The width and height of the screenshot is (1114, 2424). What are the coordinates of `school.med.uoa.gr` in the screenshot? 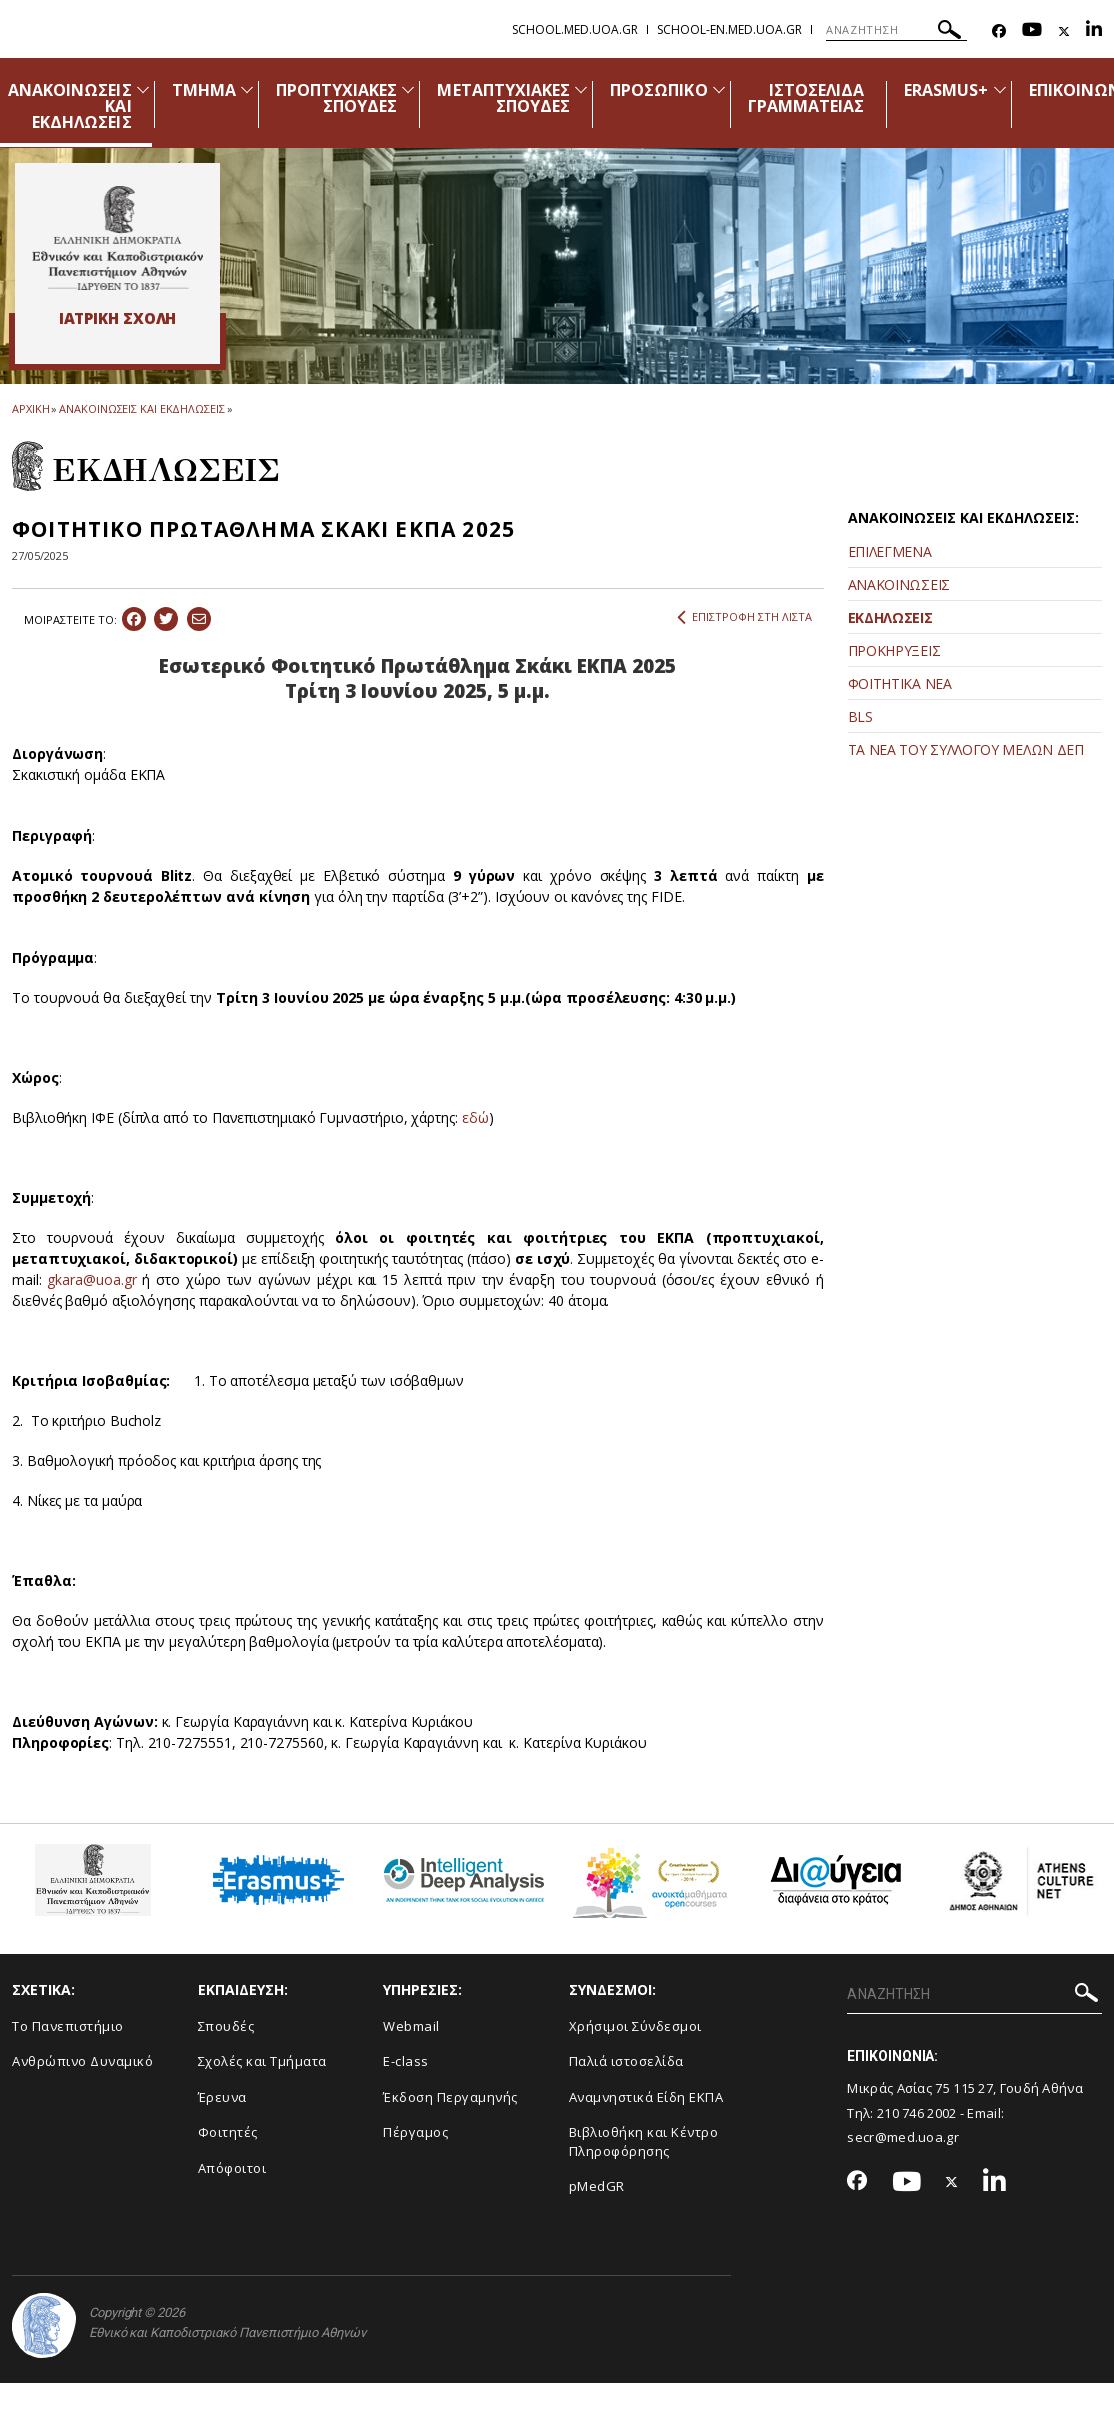 It's located at (575, 29).